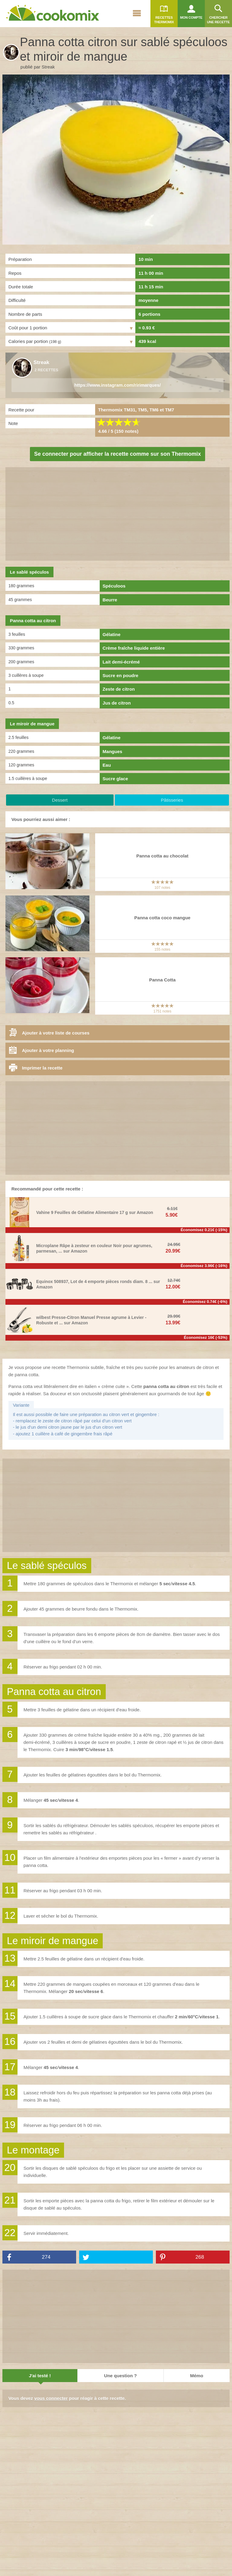  Describe the element at coordinates (110, 599) in the screenshot. I see `Beurre` at that location.